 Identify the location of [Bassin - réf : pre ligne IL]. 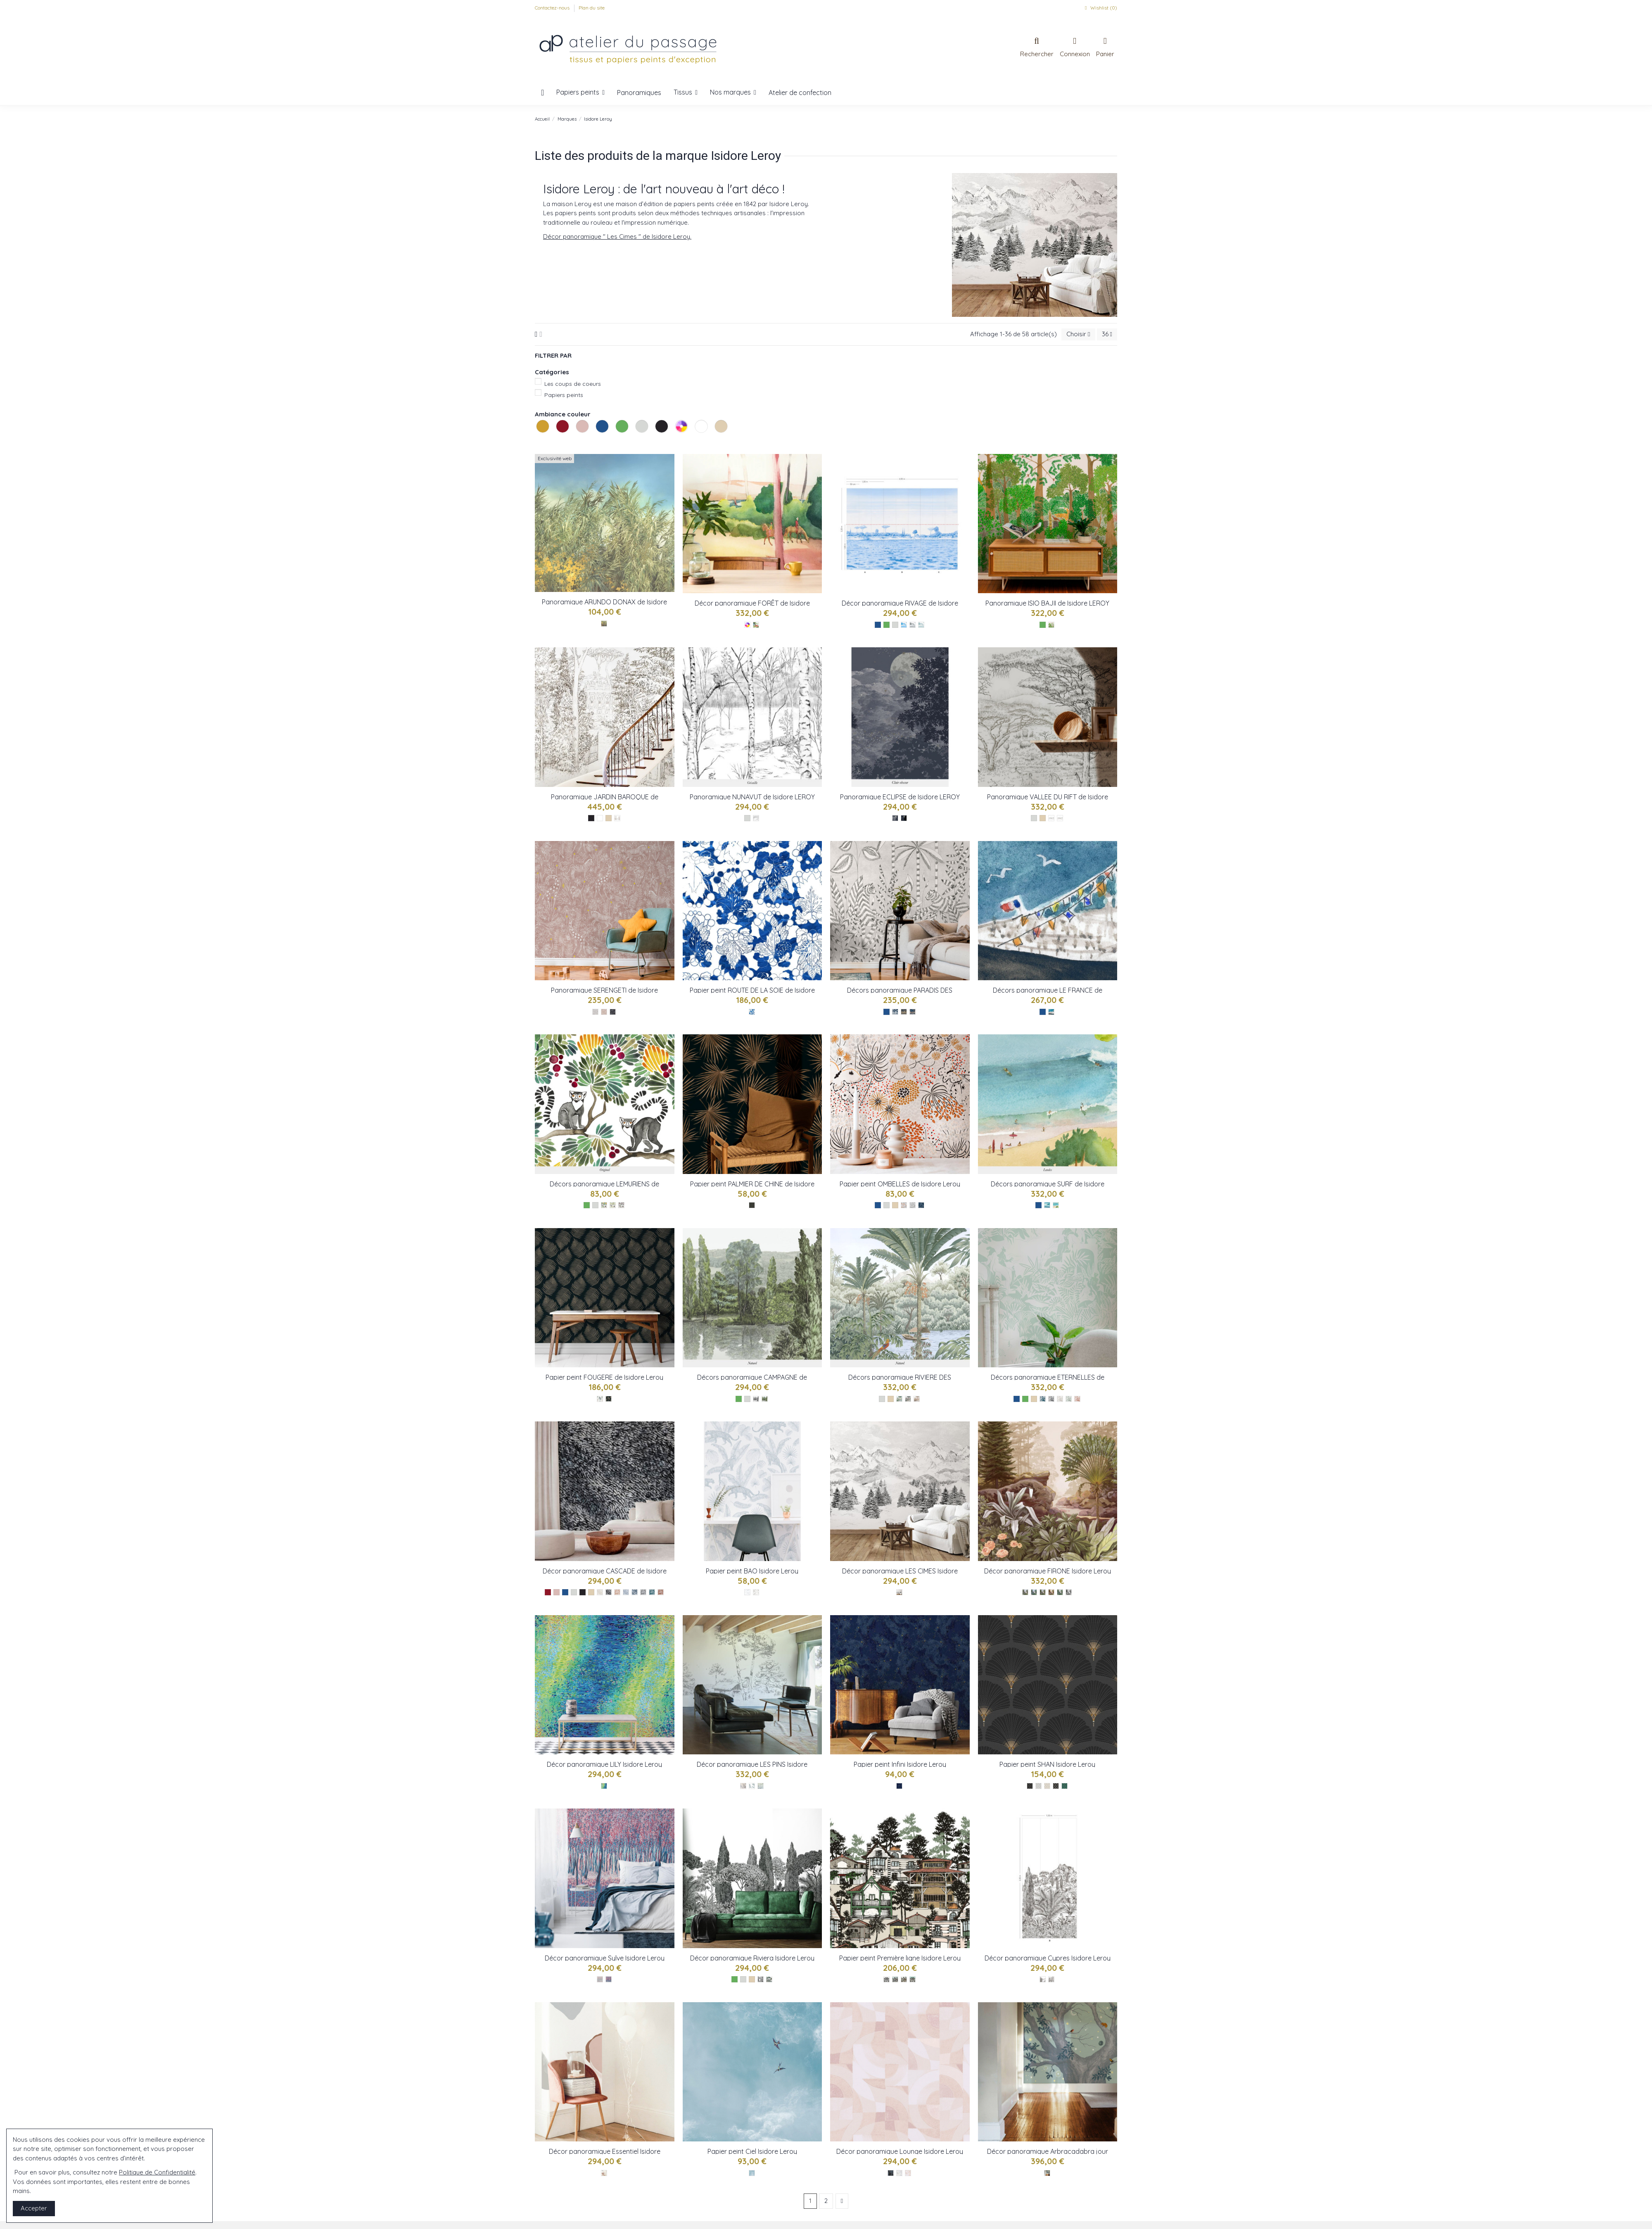
(904, 1979).